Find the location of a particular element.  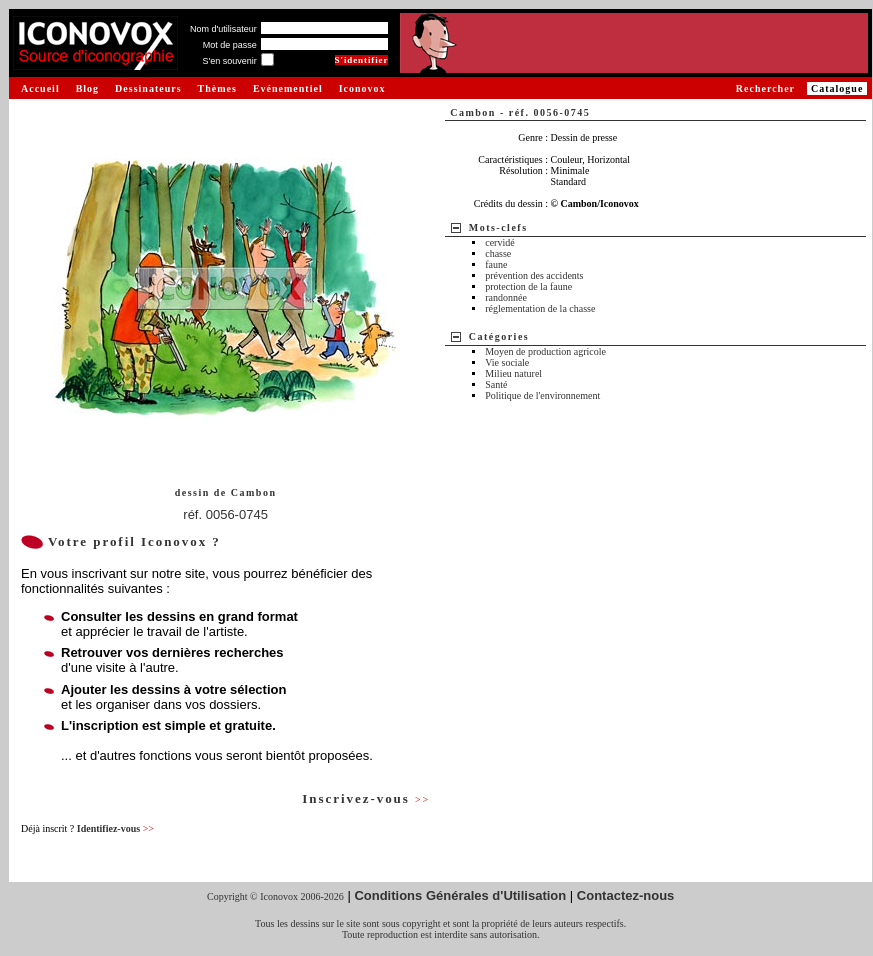

Milieu naturel is located at coordinates (513, 373).